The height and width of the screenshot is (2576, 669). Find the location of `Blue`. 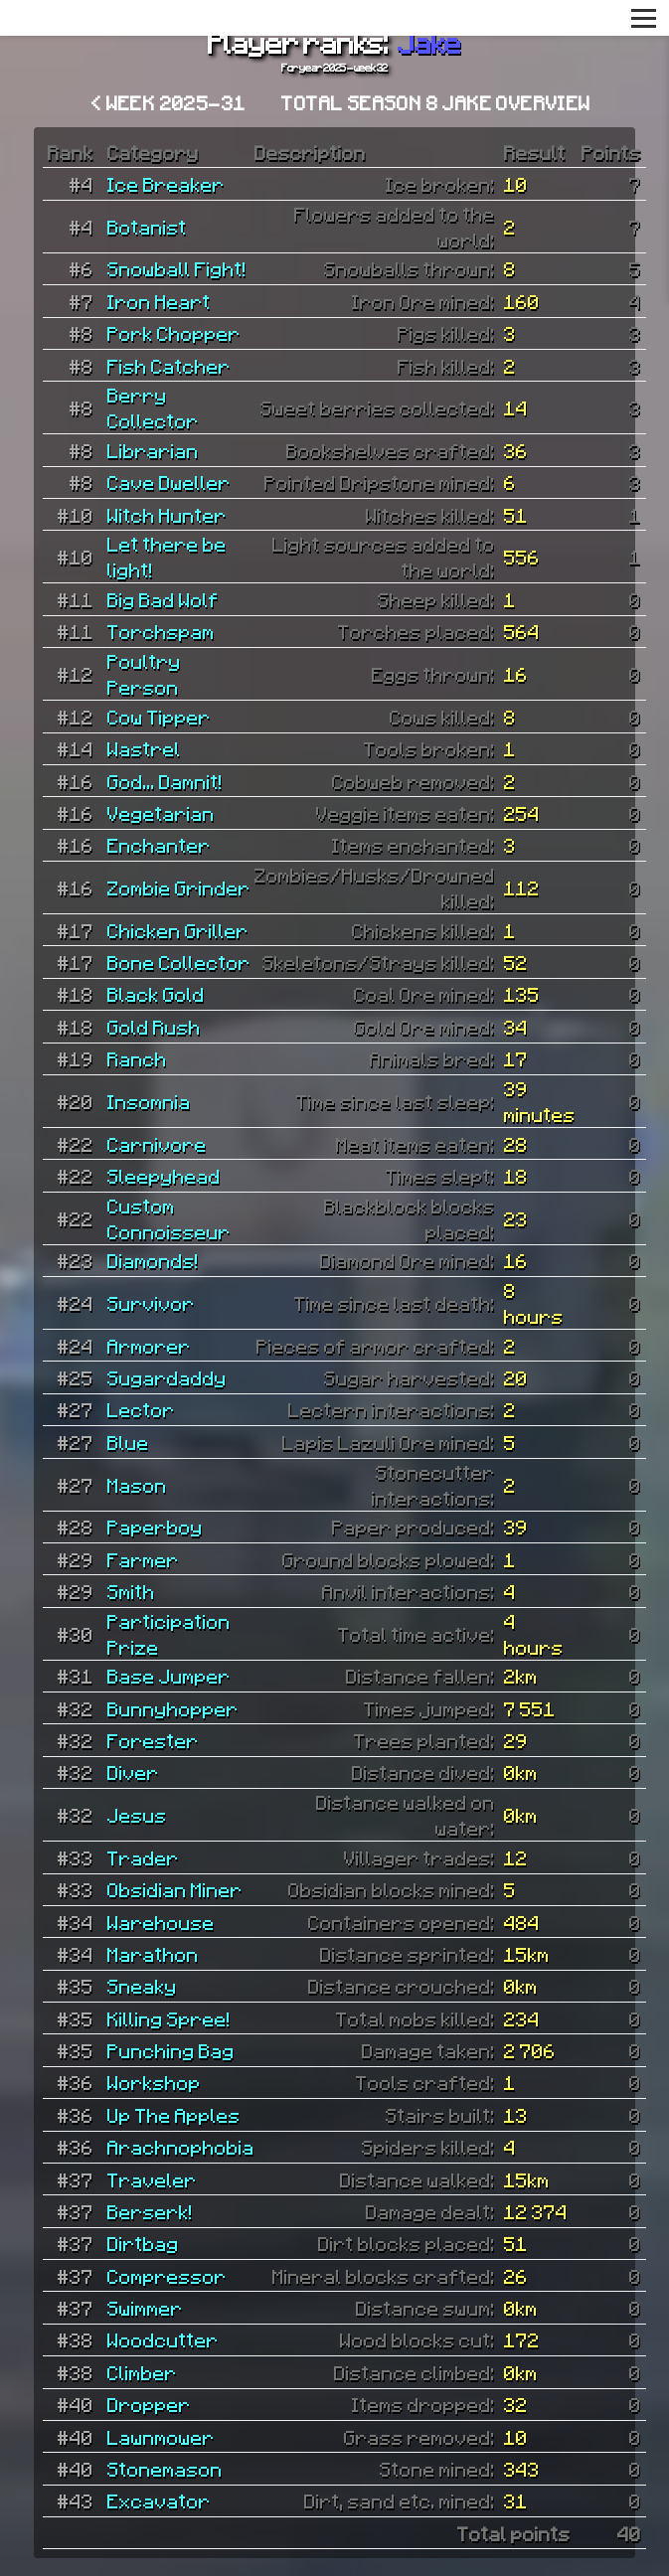

Blue is located at coordinates (128, 1442).